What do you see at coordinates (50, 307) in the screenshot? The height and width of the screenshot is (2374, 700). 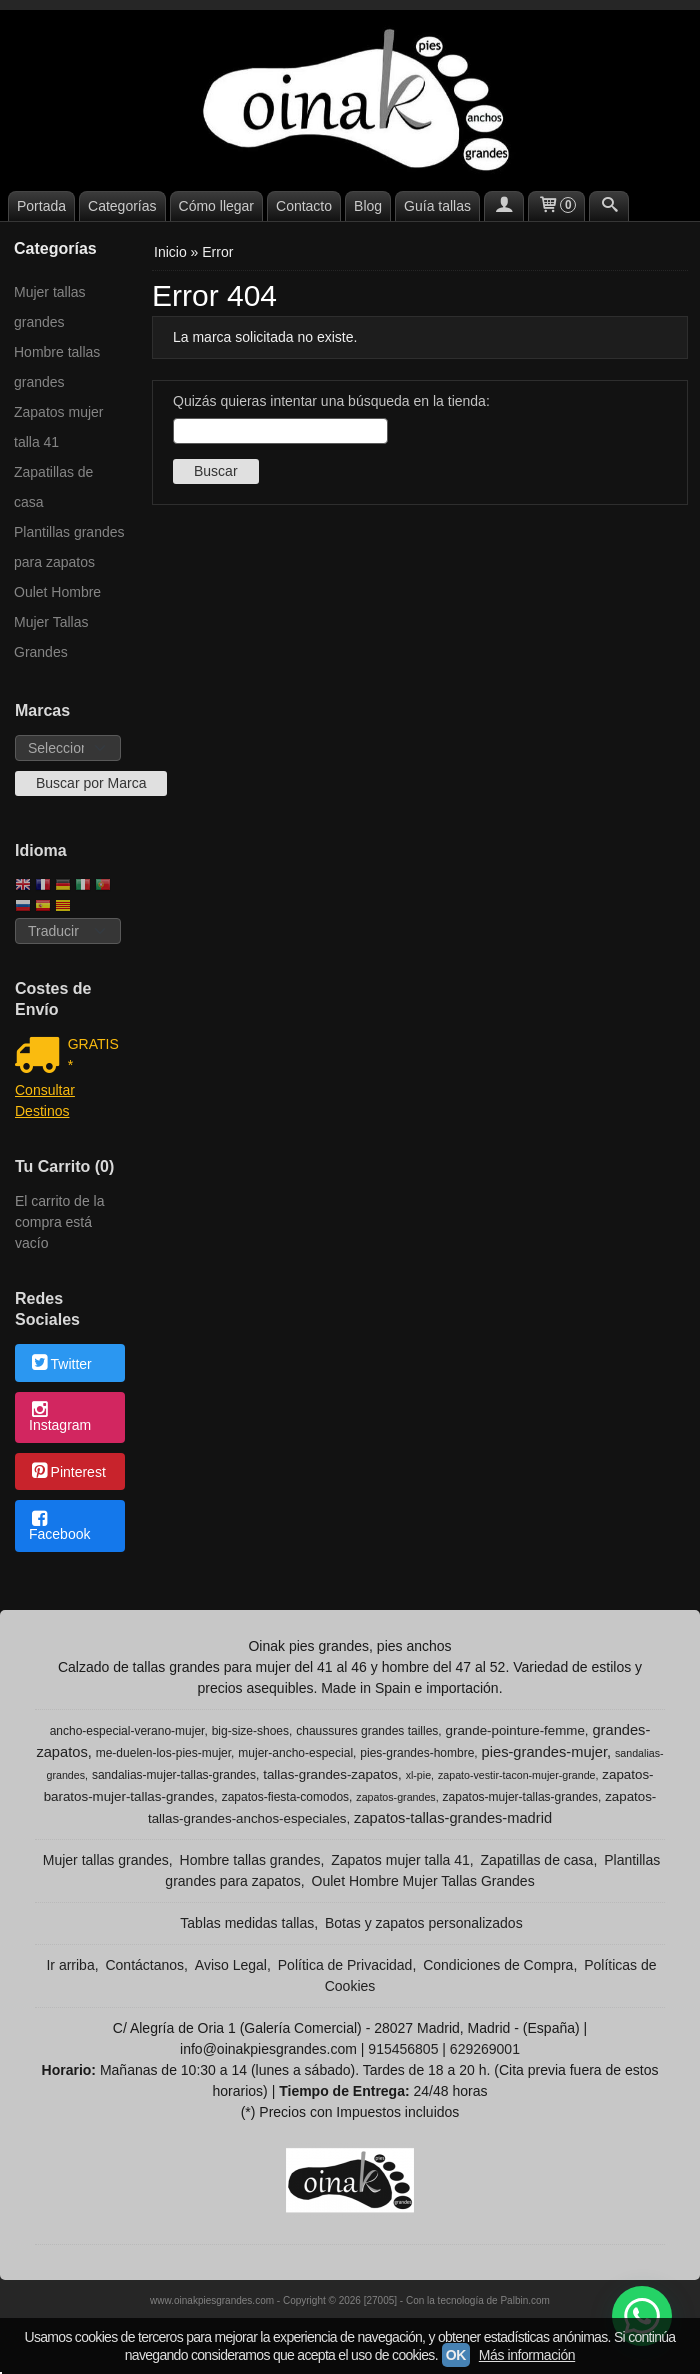 I see `Mujer tallas grandes` at bounding box center [50, 307].